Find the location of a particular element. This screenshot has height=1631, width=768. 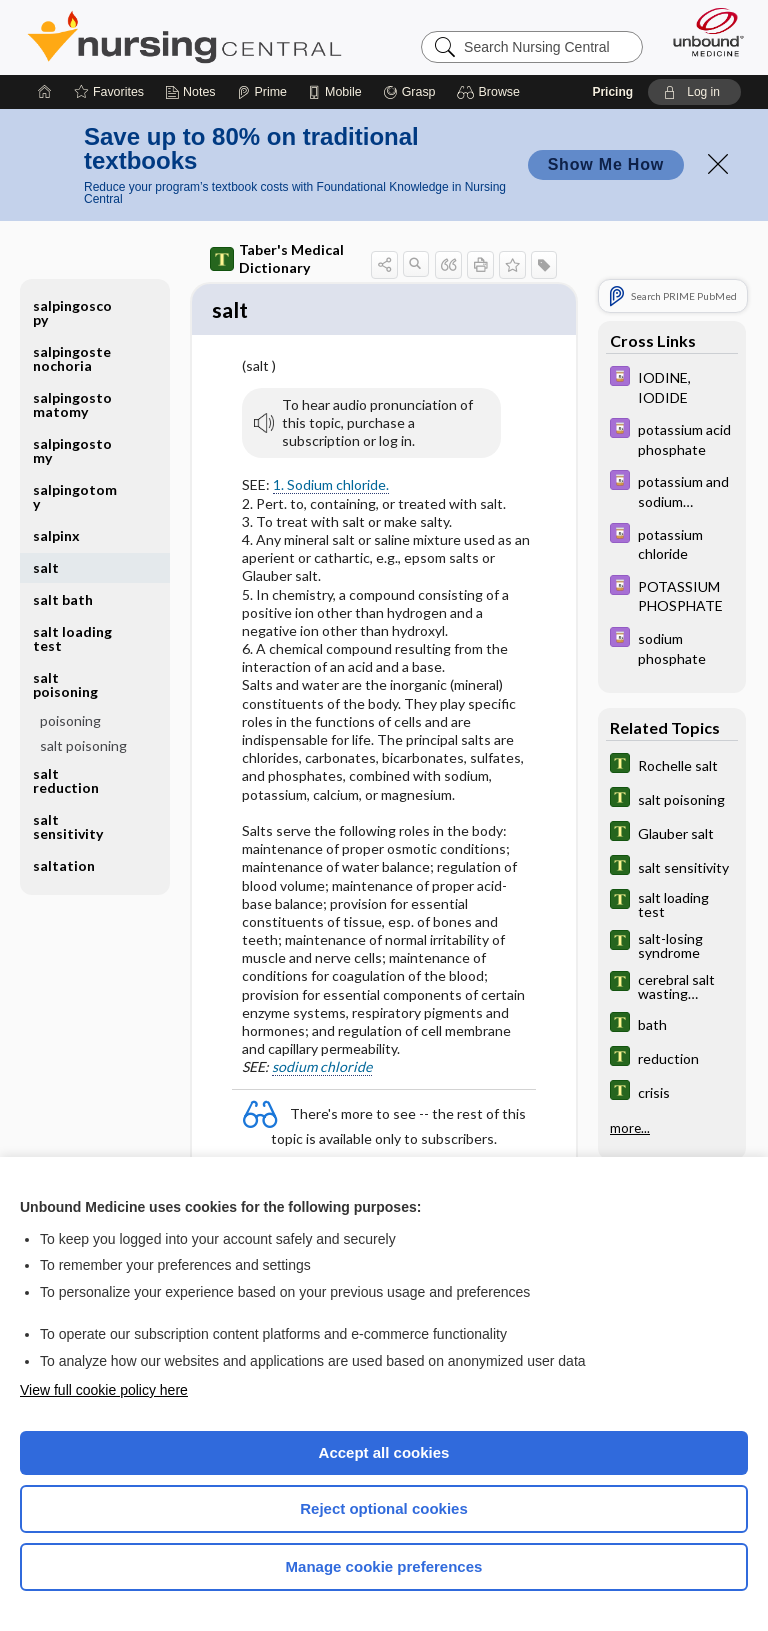

[Home] is located at coordinates (45, 92).